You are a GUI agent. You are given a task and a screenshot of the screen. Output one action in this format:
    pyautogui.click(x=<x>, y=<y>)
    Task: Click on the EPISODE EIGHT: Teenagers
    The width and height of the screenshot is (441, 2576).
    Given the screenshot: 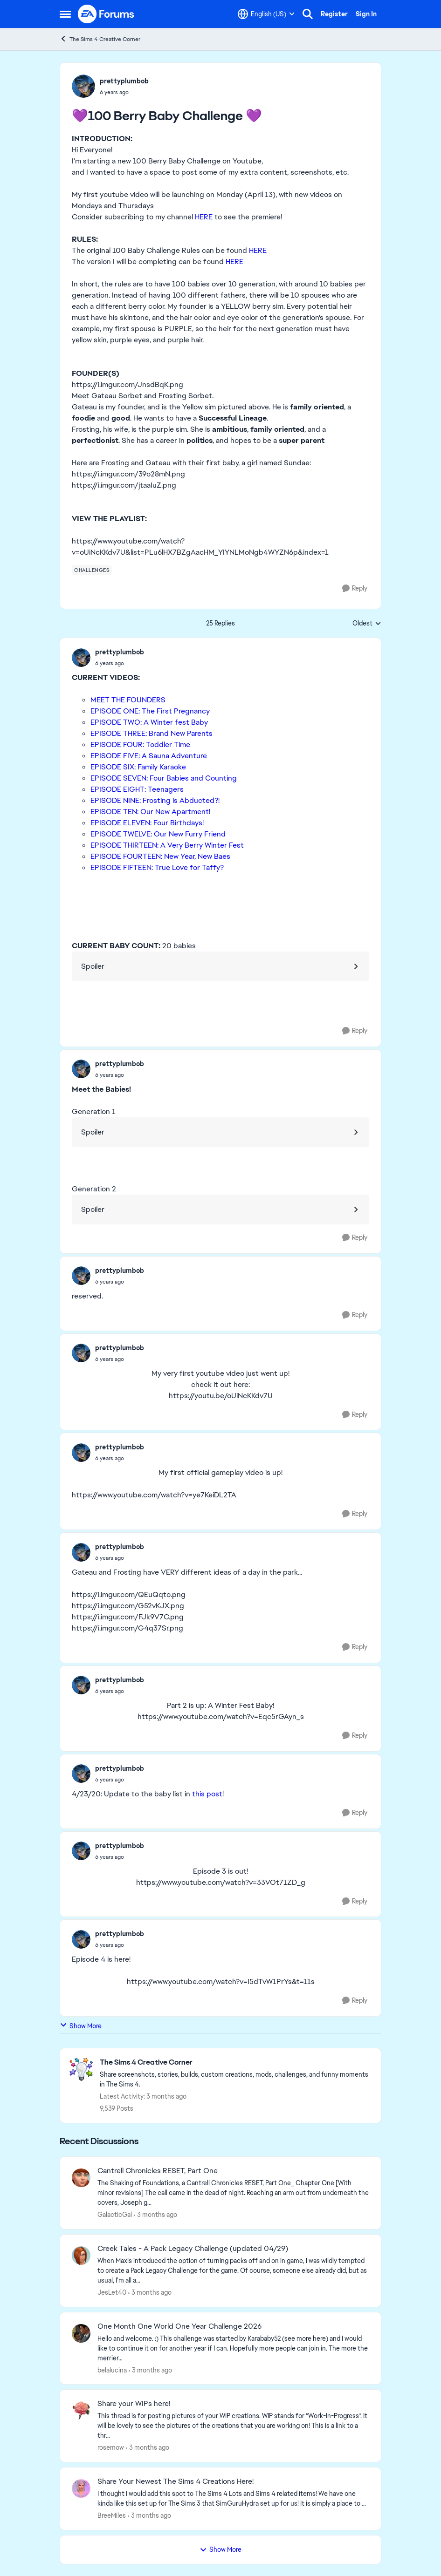 What is the action you would take?
    pyautogui.click(x=137, y=789)
    